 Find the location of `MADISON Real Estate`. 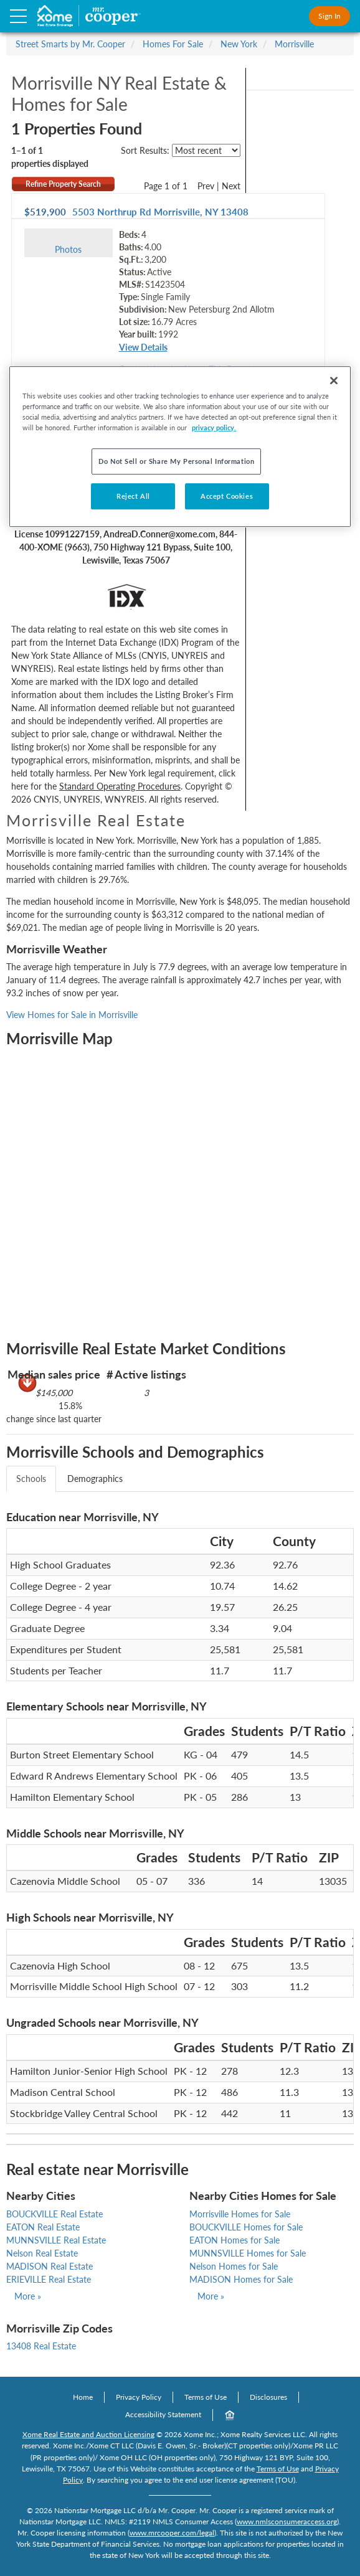

MADISON Real Estate is located at coordinates (49, 2266).